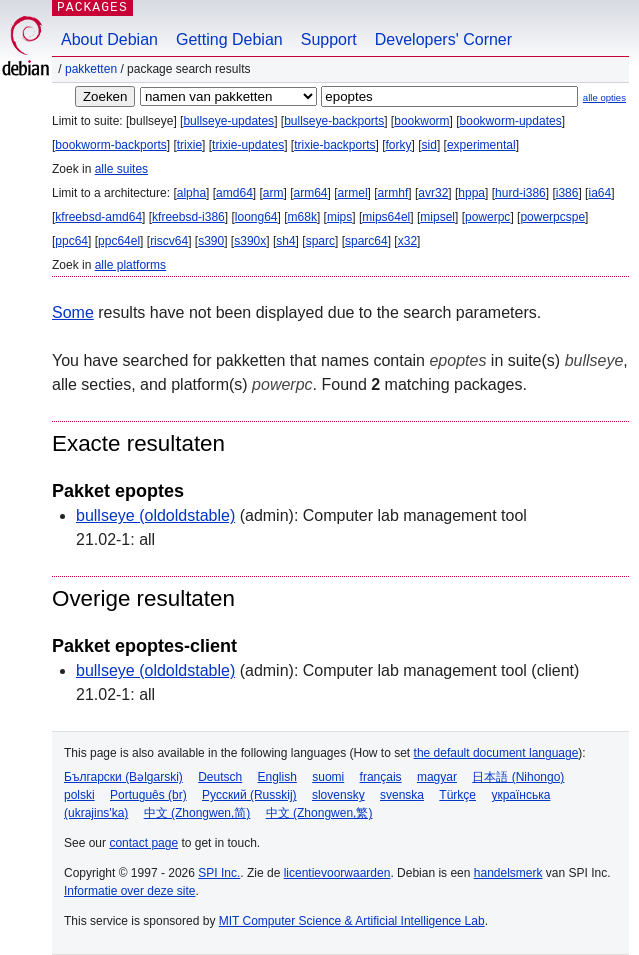 This screenshot has height=955, width=639. What do you see at coordinates (599, 193) in the screenshot?
I see `ia64` at bounding box center [599, 193].